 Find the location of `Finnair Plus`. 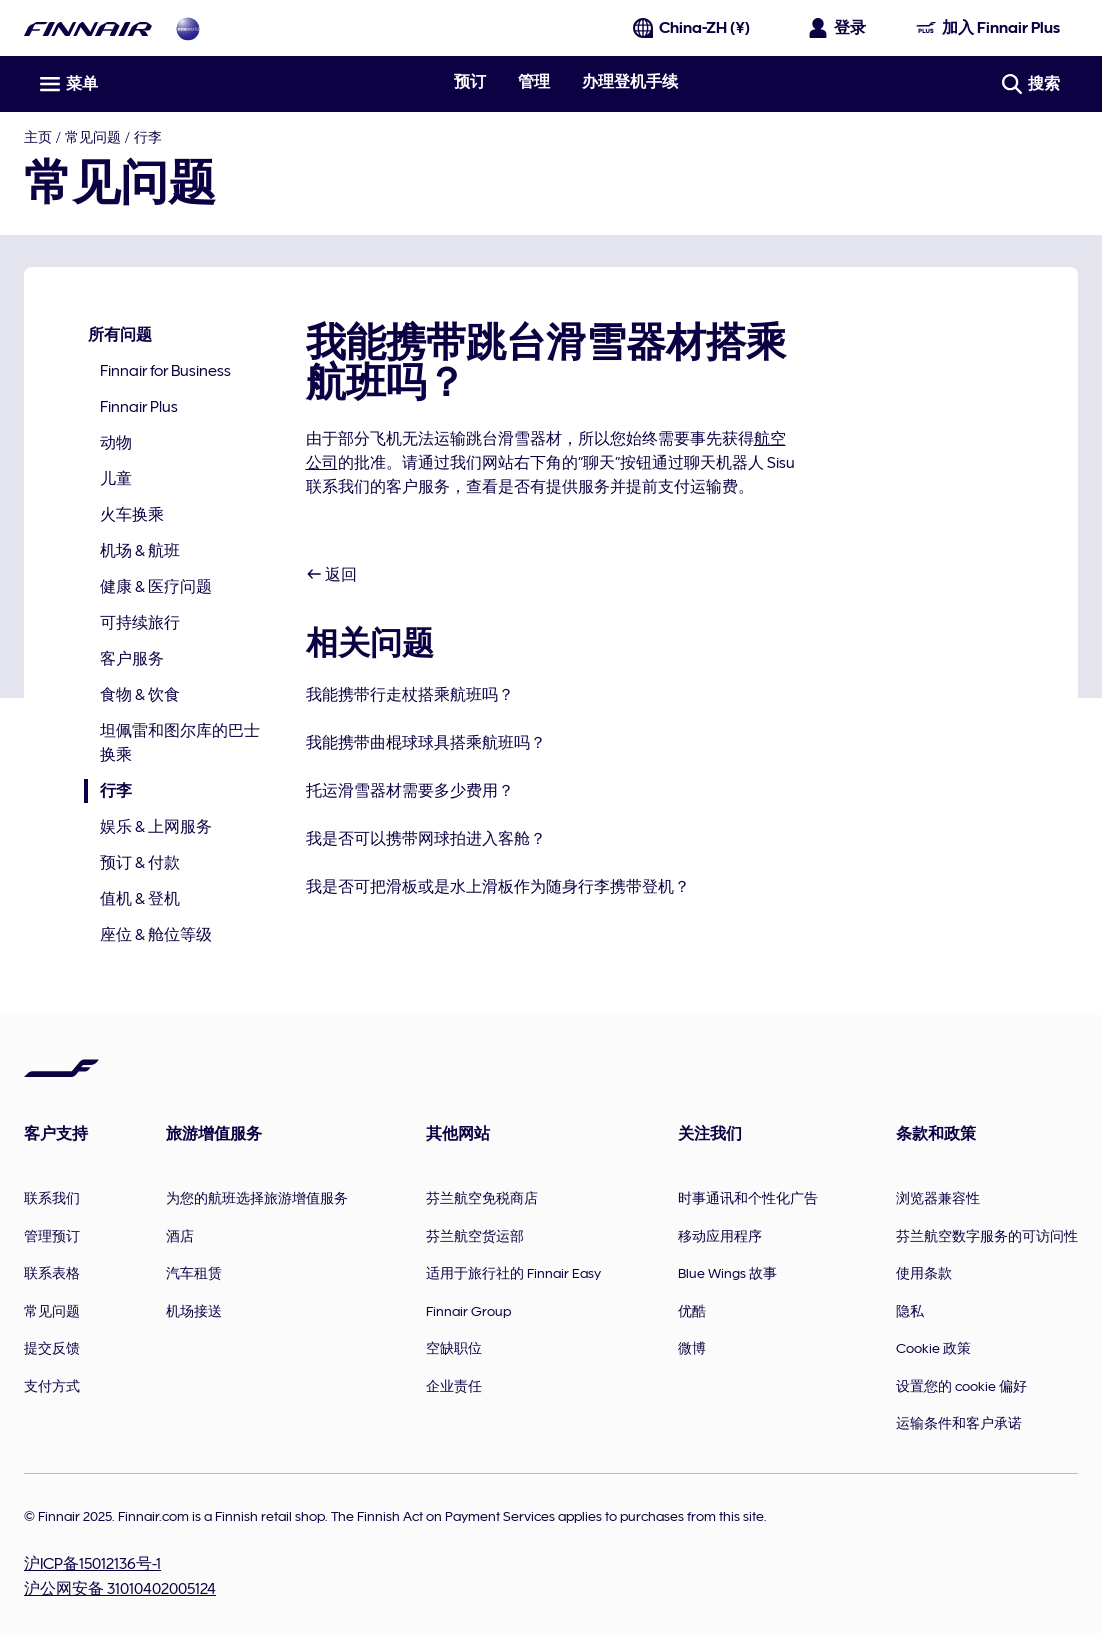

Finnair Plus is located at coordinates (139, 407).